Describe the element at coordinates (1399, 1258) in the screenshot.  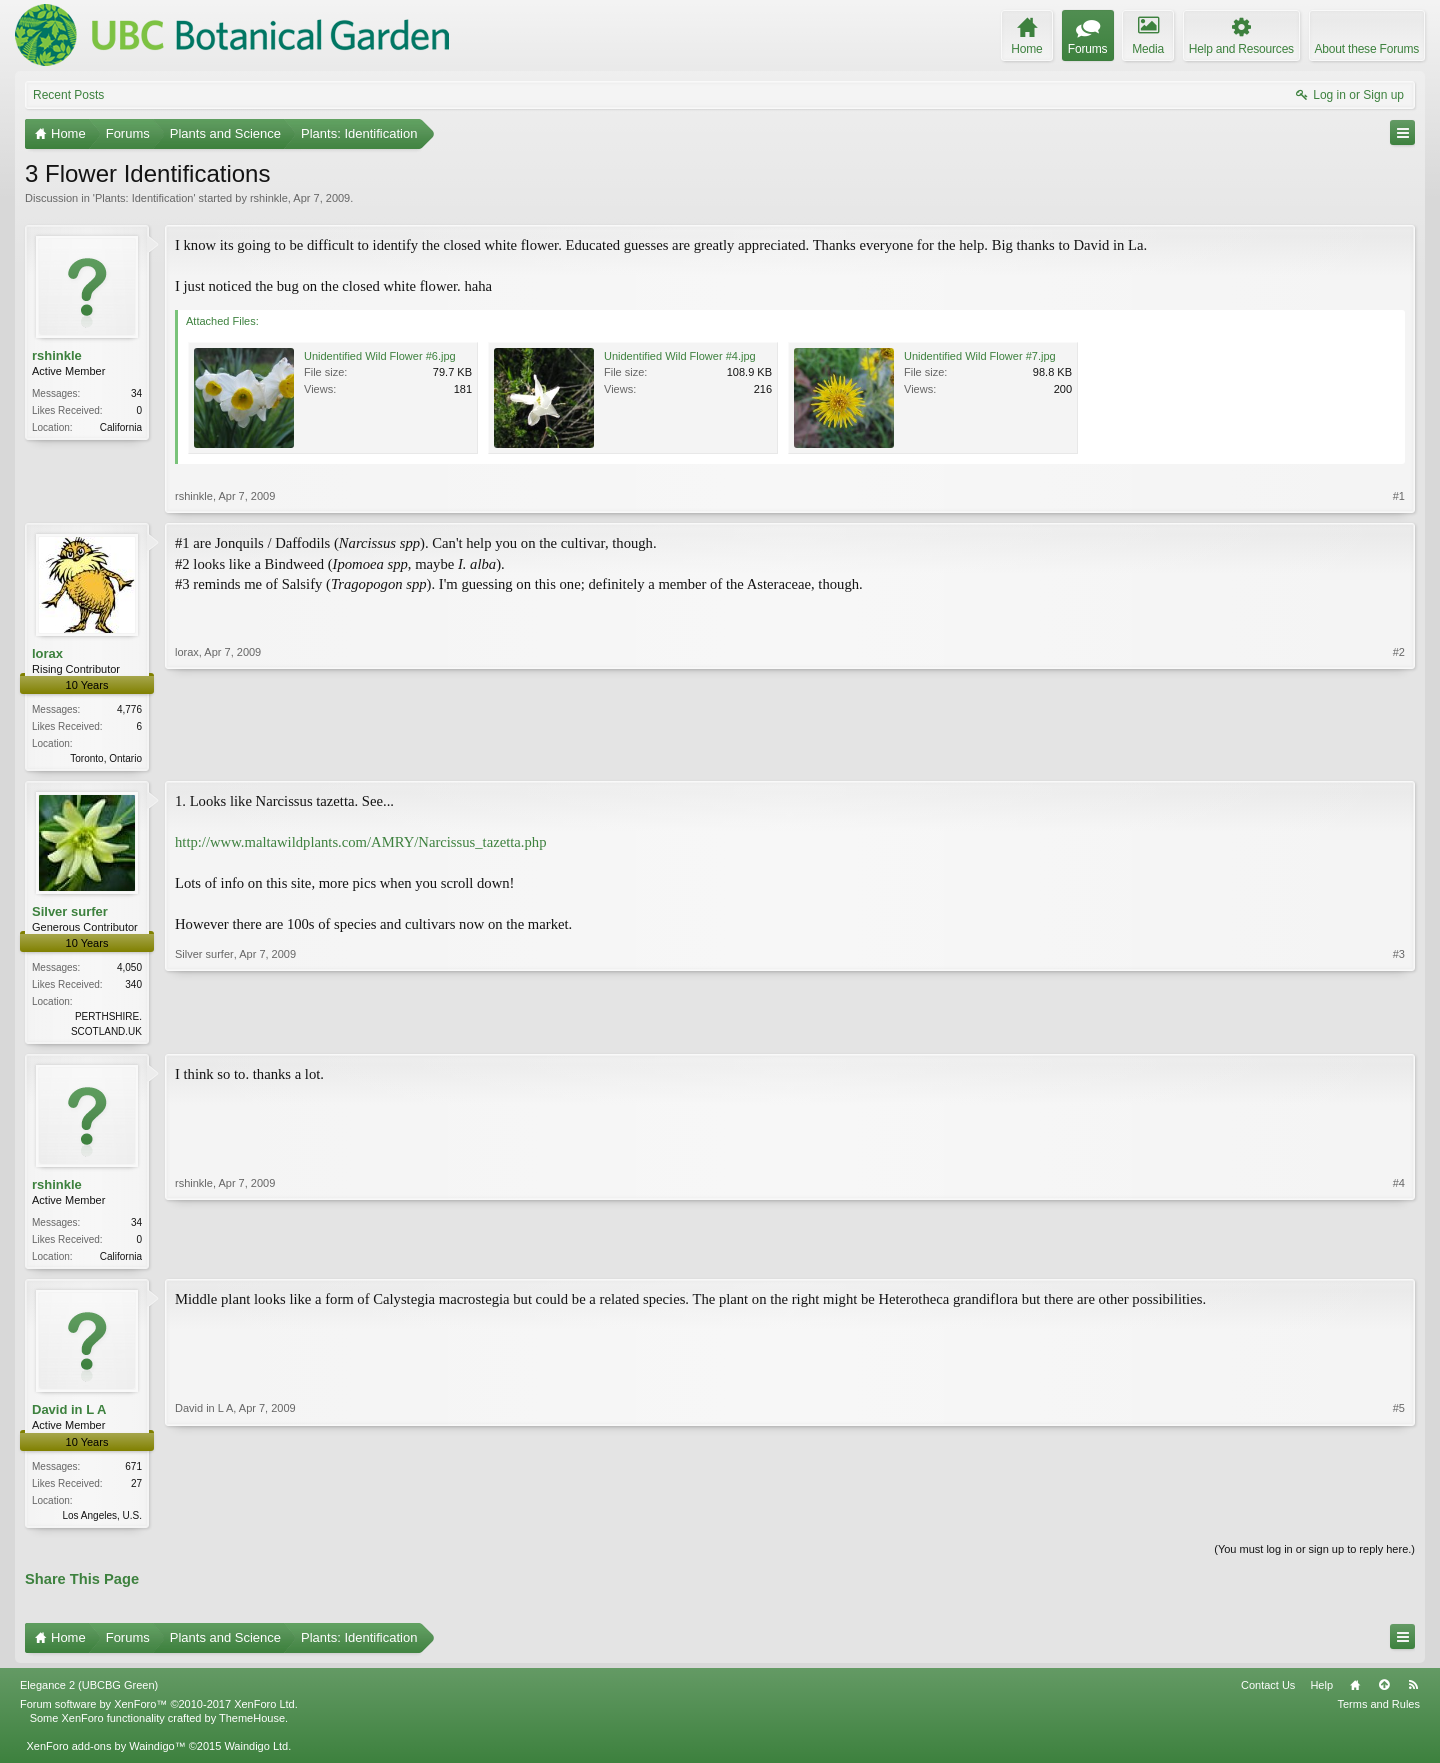
I see `#4` at that location.